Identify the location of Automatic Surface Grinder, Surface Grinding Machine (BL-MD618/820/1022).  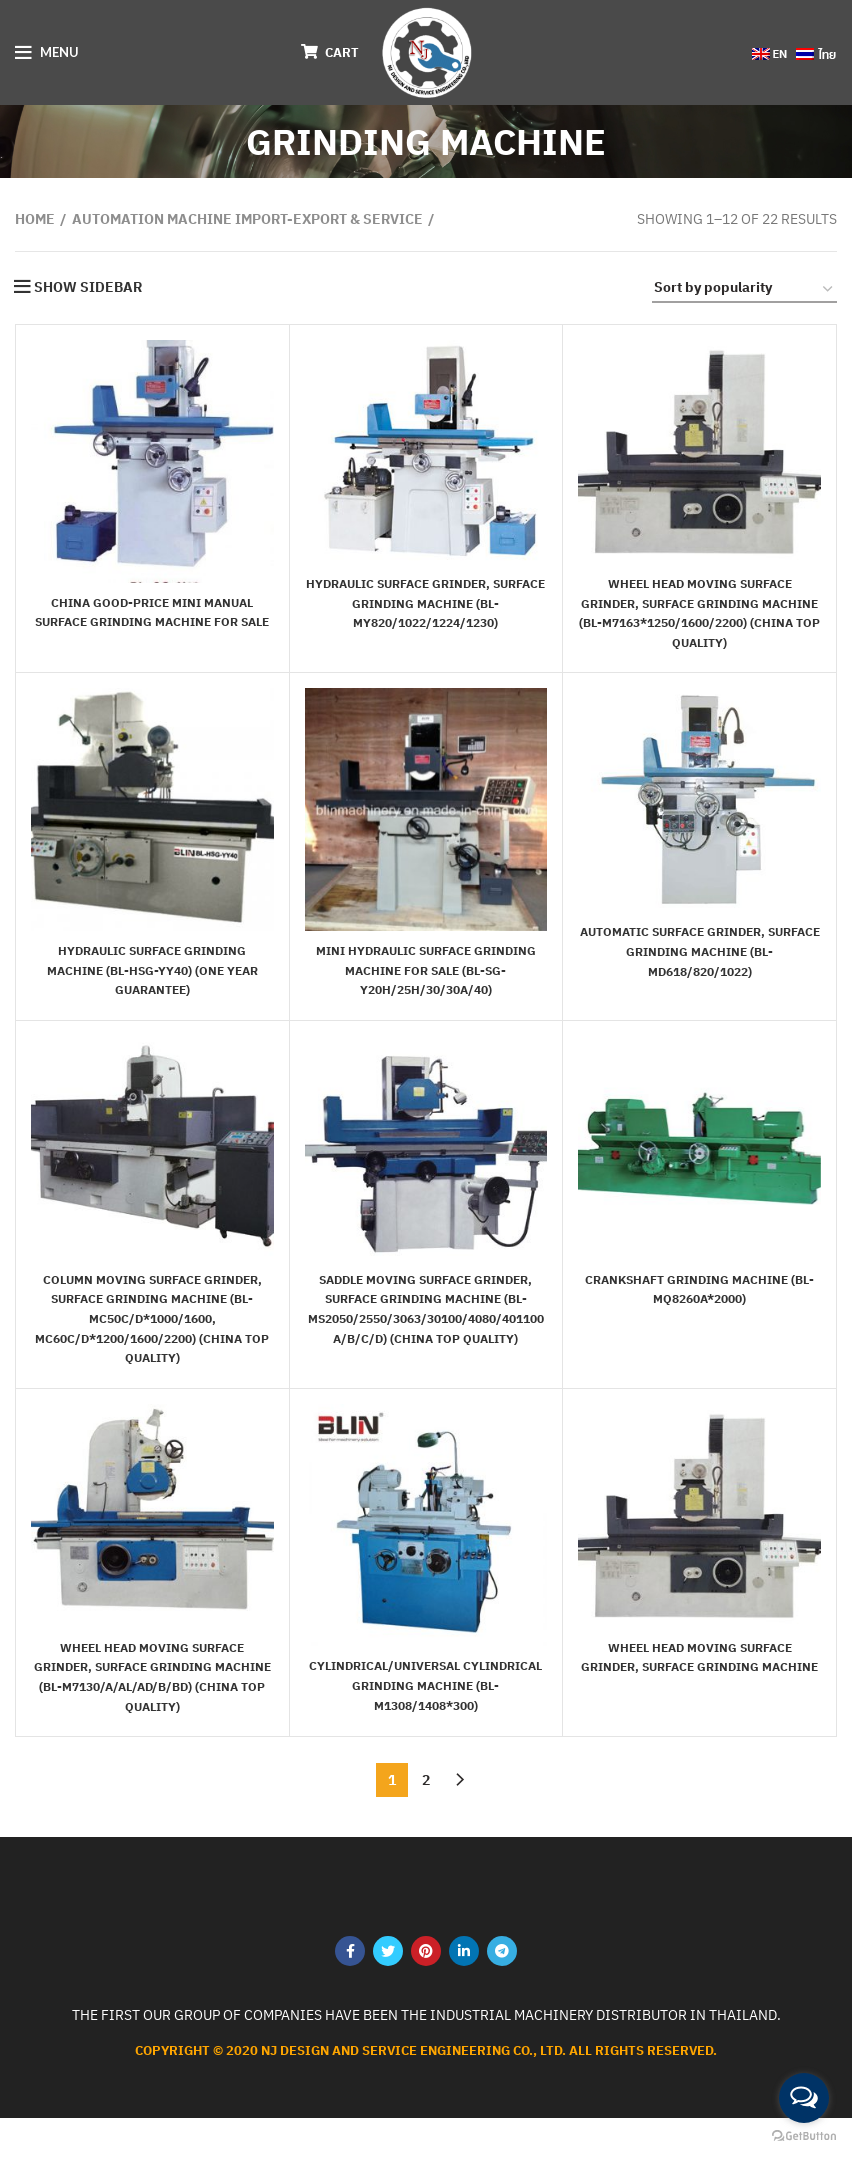
(699, 970).